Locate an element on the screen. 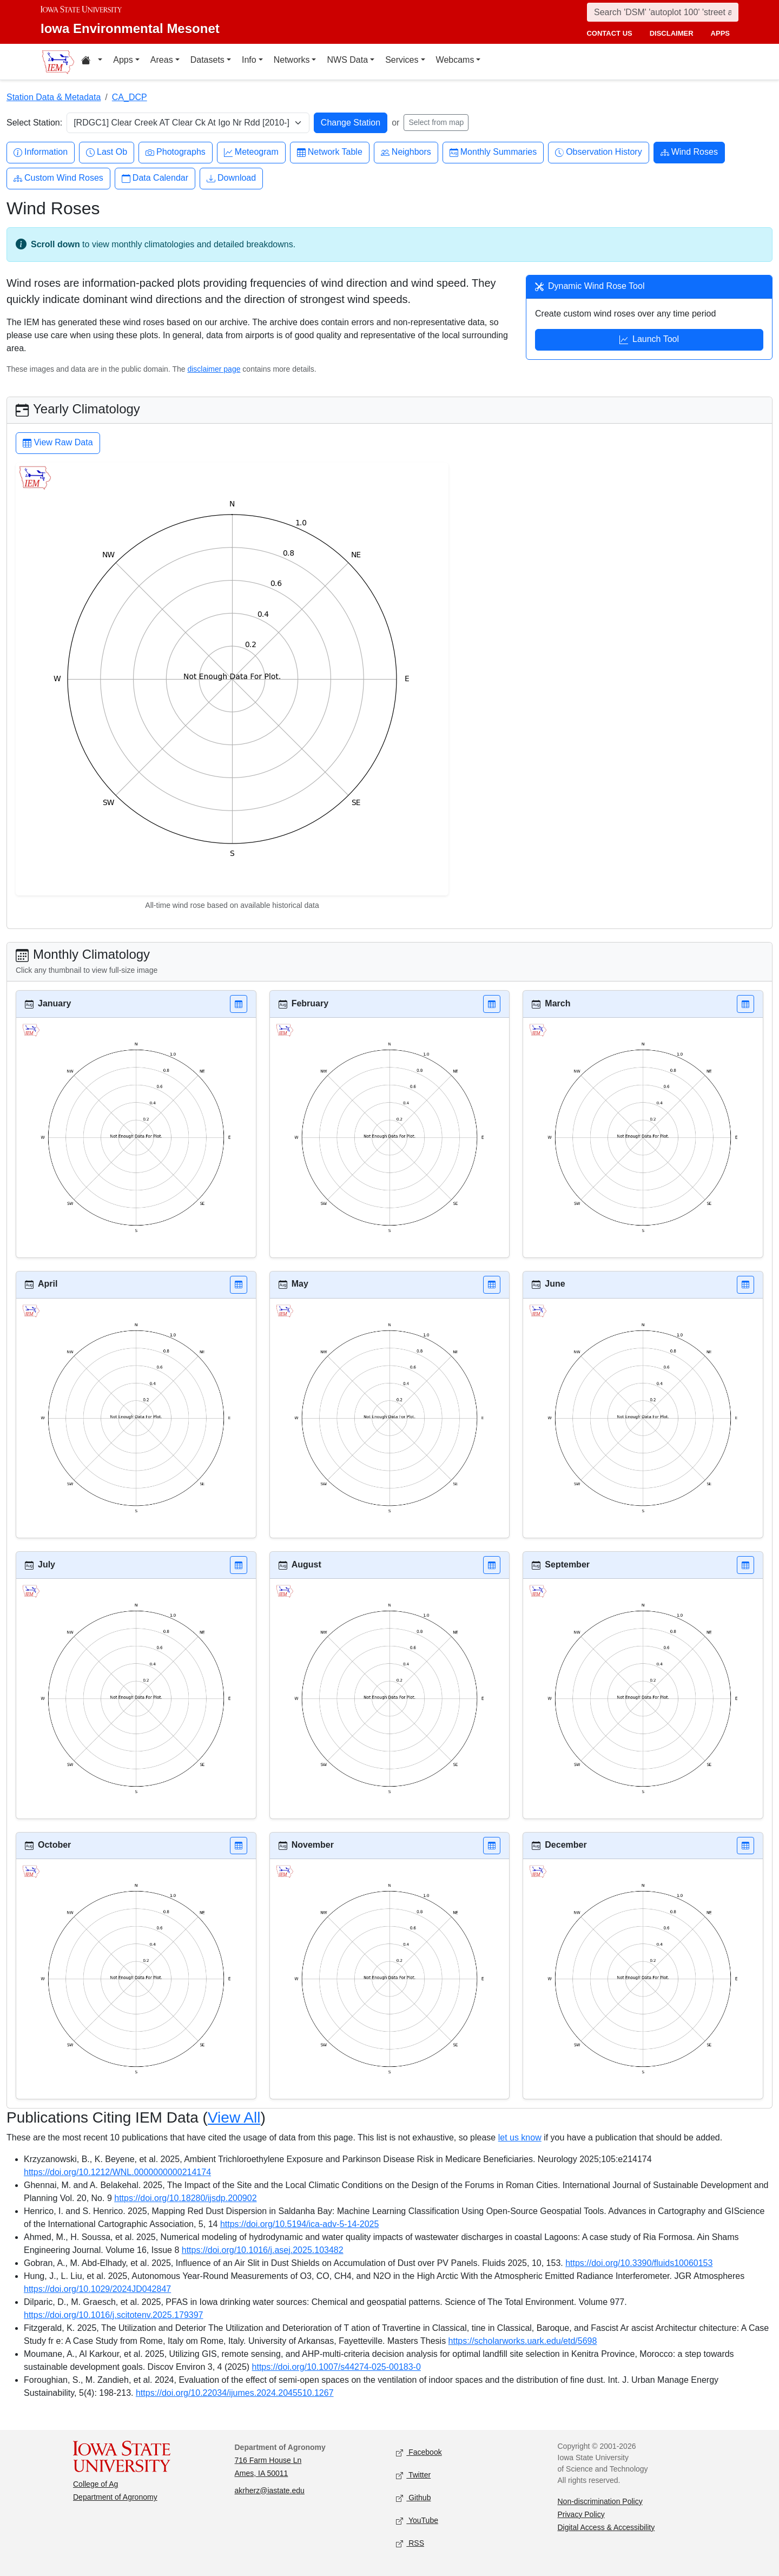 The height and width of the screenshot is (2576, 779). Select Station: is located at coordinates (34, 122).